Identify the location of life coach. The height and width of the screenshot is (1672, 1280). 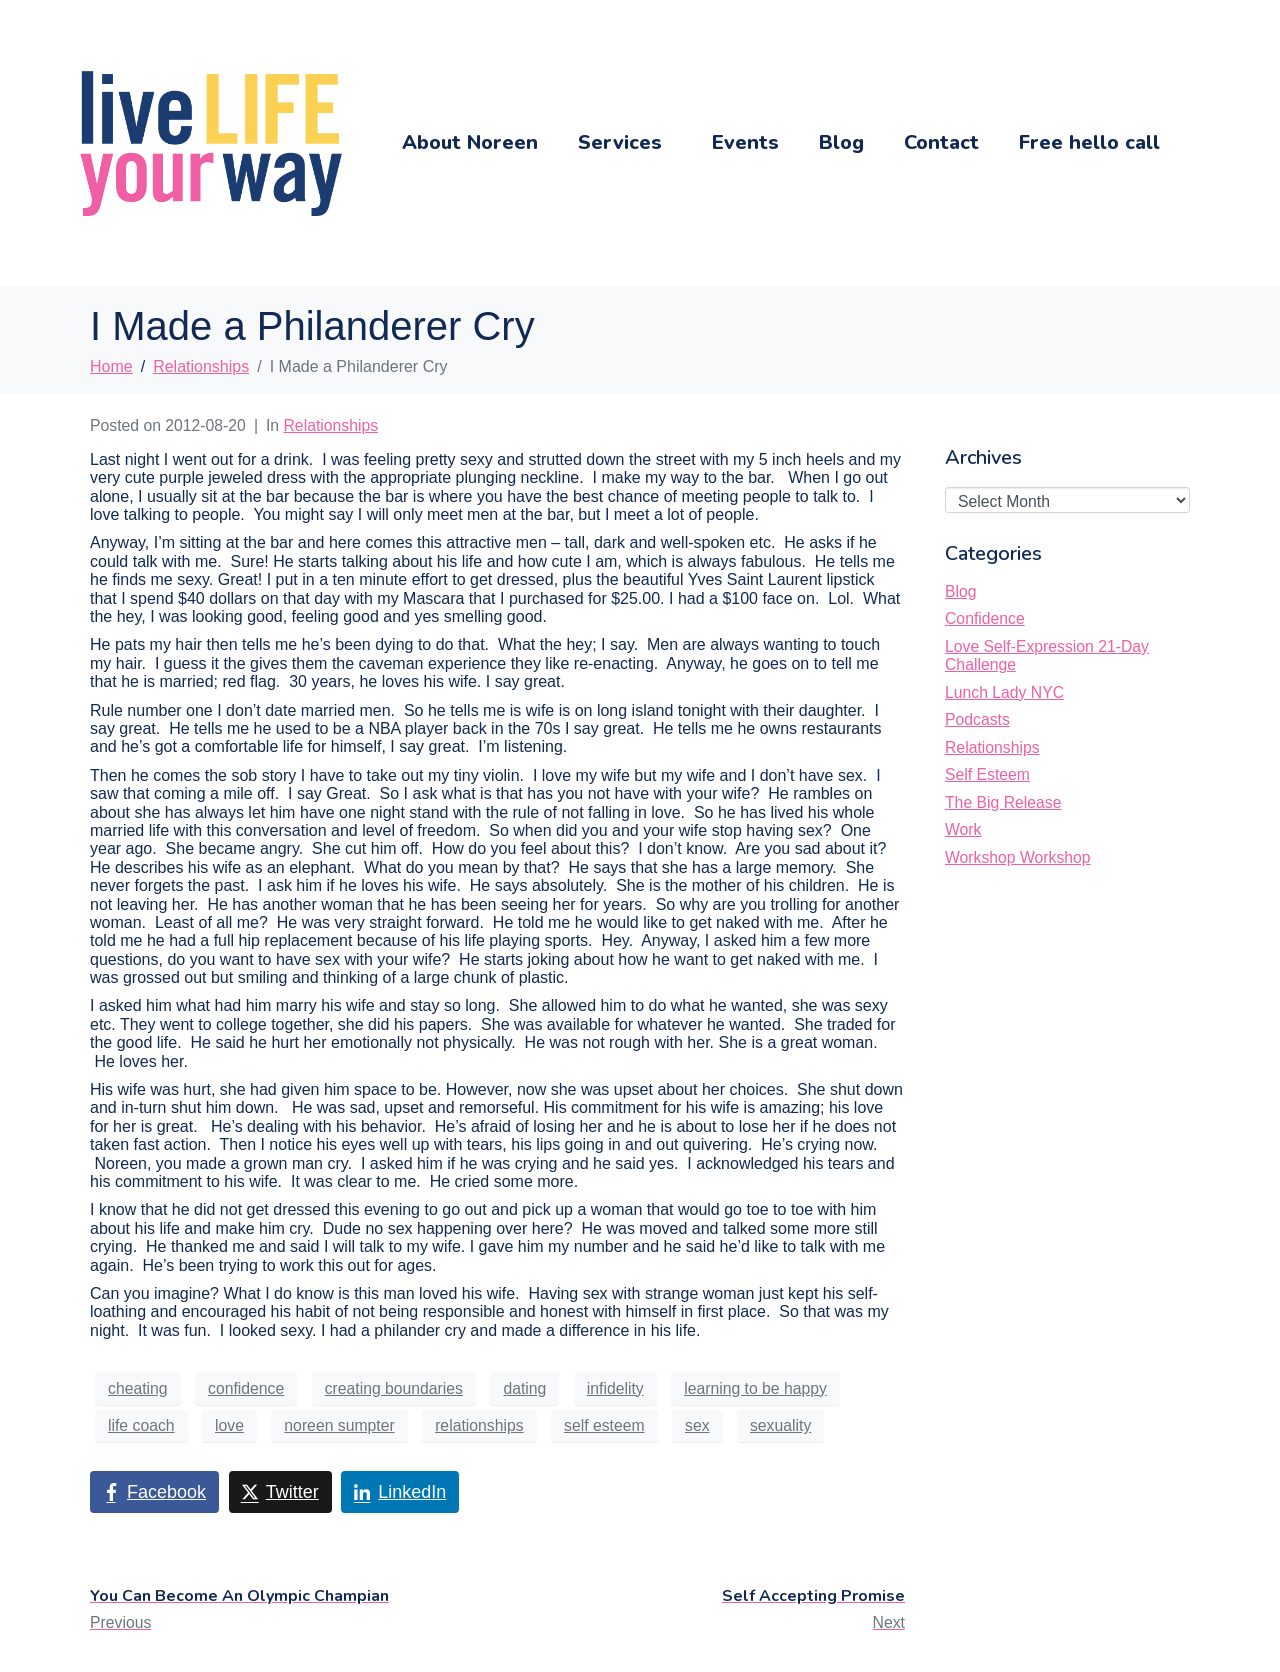
(141, 1425).